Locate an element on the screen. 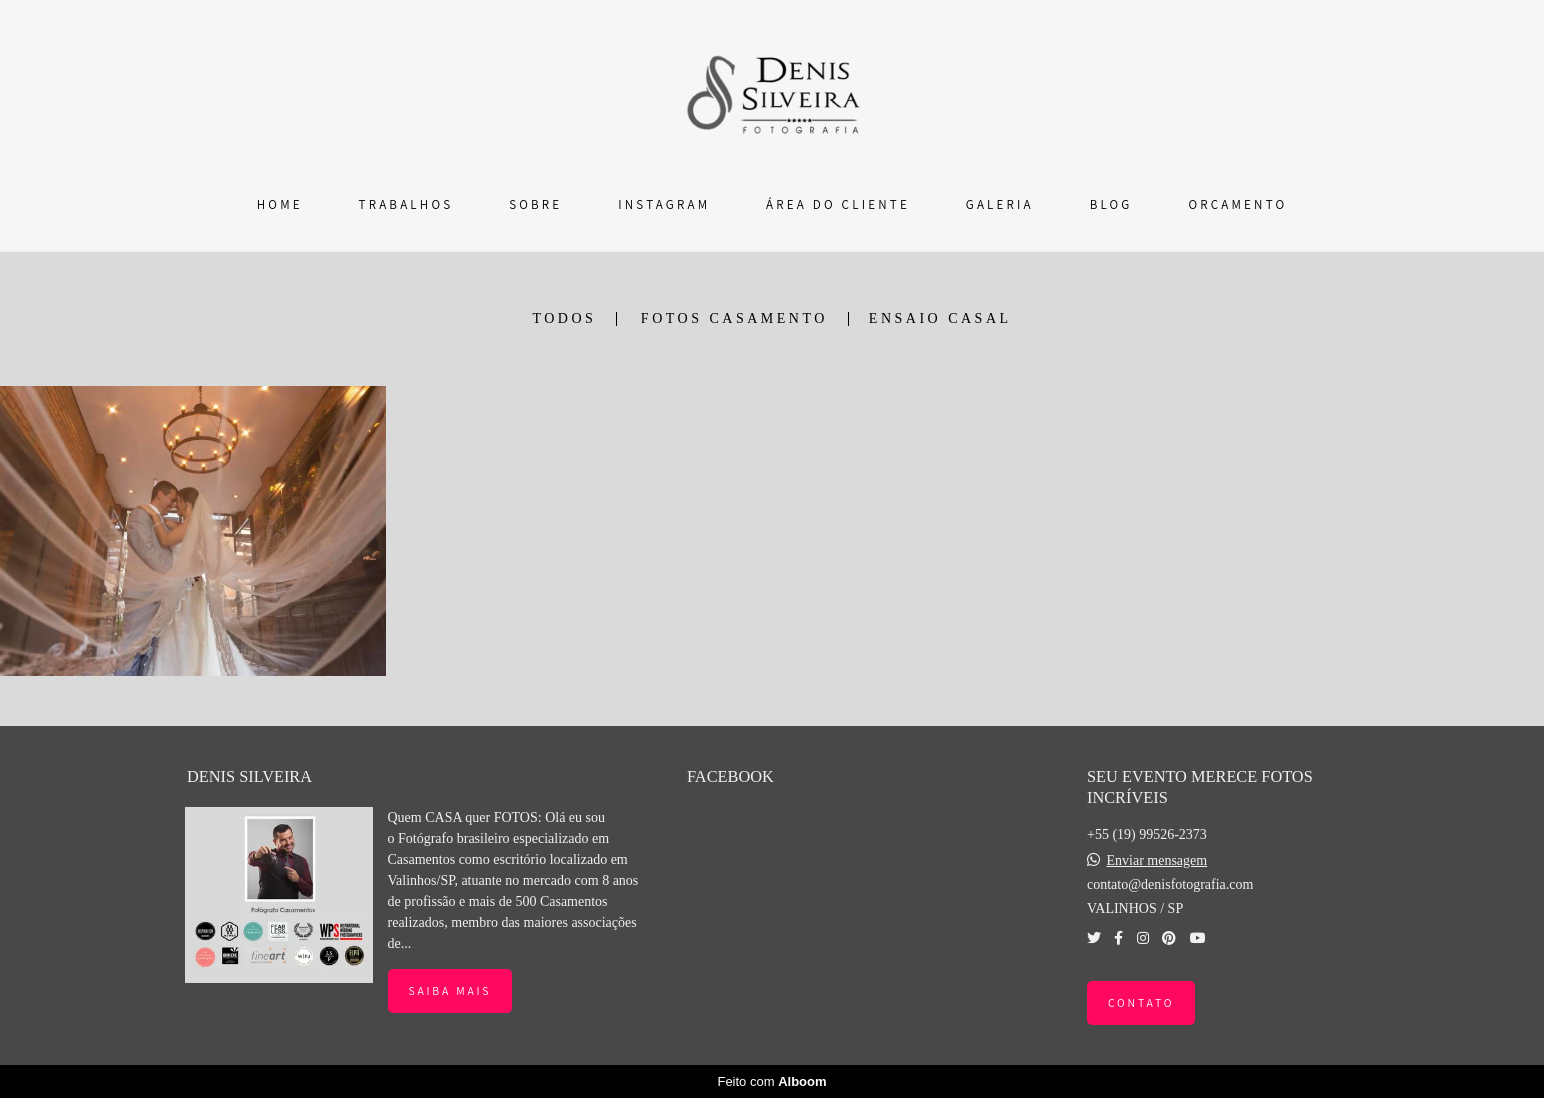 This screenshot has width=1544, height=1098. INSTAGRAM is located at coordinates (664, 204).